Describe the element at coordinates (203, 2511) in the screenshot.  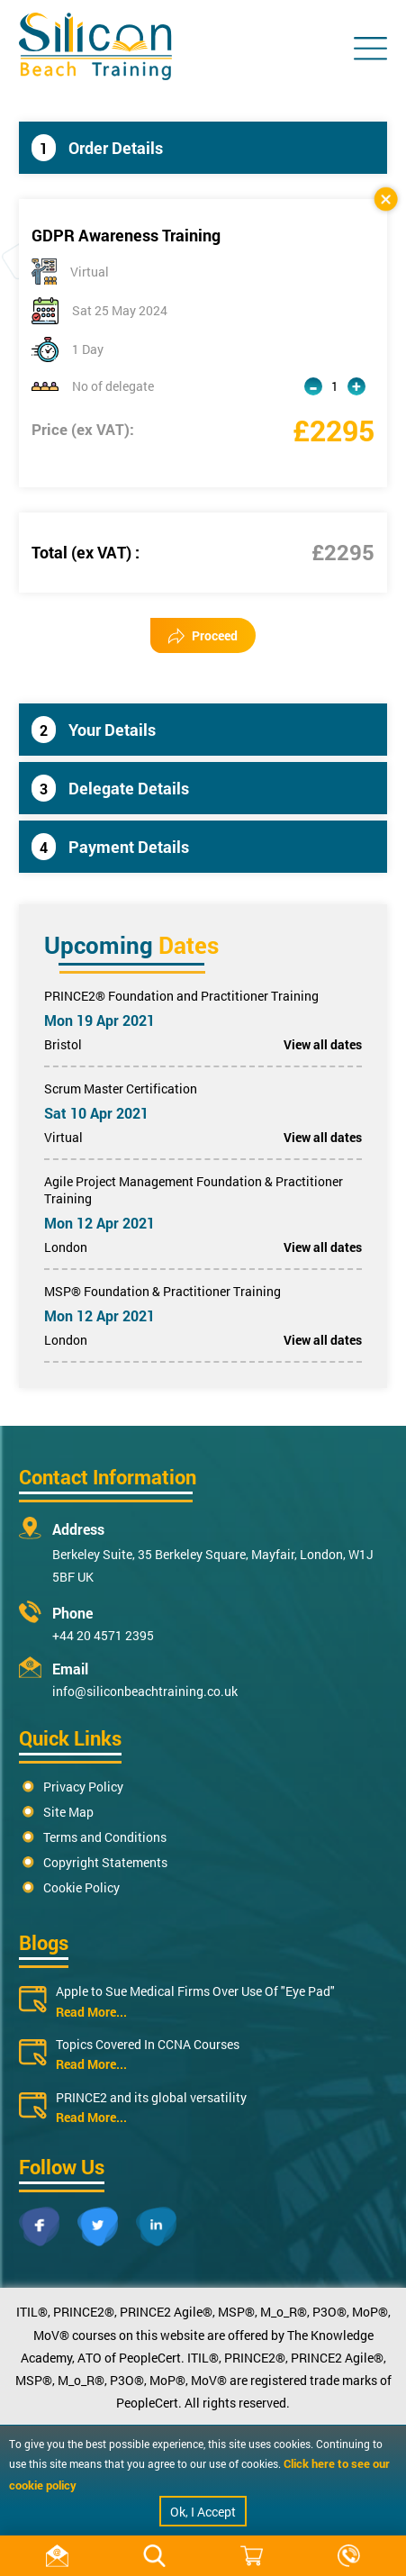
I see `Ok, I Accept` at that location.